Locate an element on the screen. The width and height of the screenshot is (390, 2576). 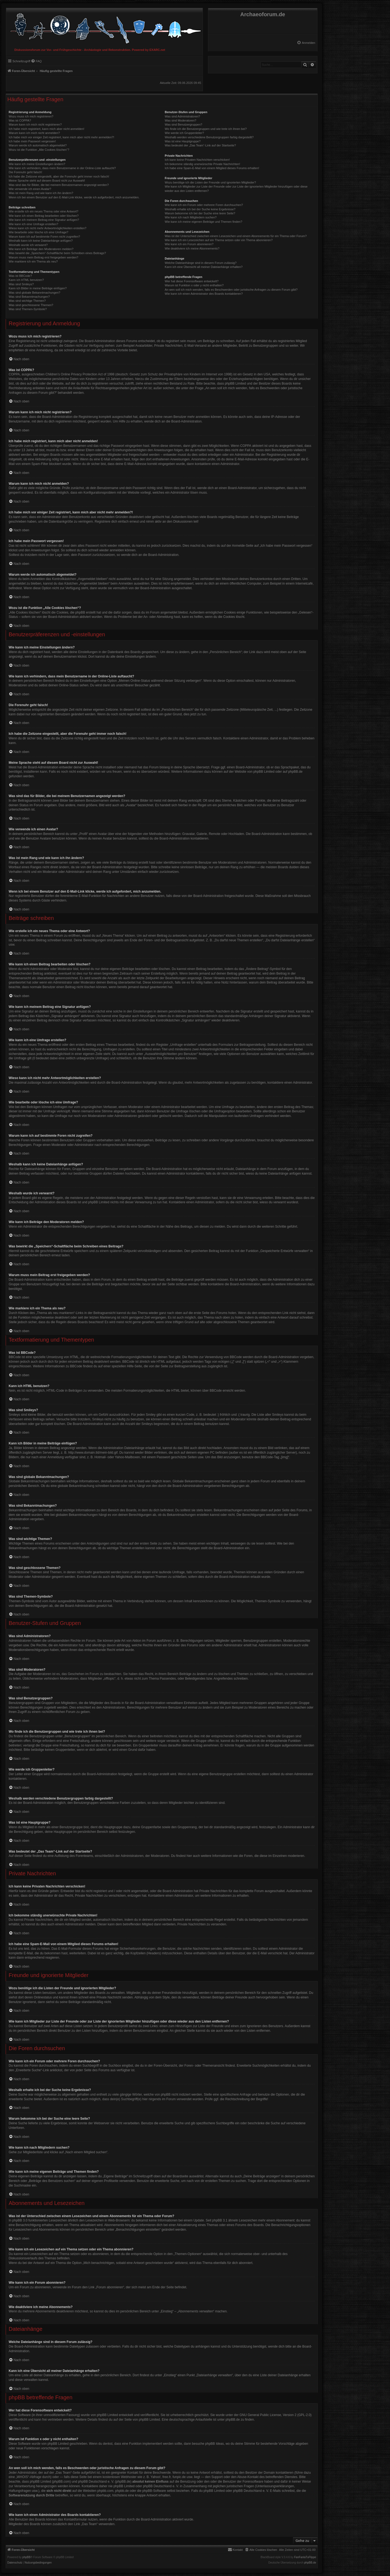
Warum bekomme ich bei der Suche eine leere Seite? is located at coordinates (200, 213).